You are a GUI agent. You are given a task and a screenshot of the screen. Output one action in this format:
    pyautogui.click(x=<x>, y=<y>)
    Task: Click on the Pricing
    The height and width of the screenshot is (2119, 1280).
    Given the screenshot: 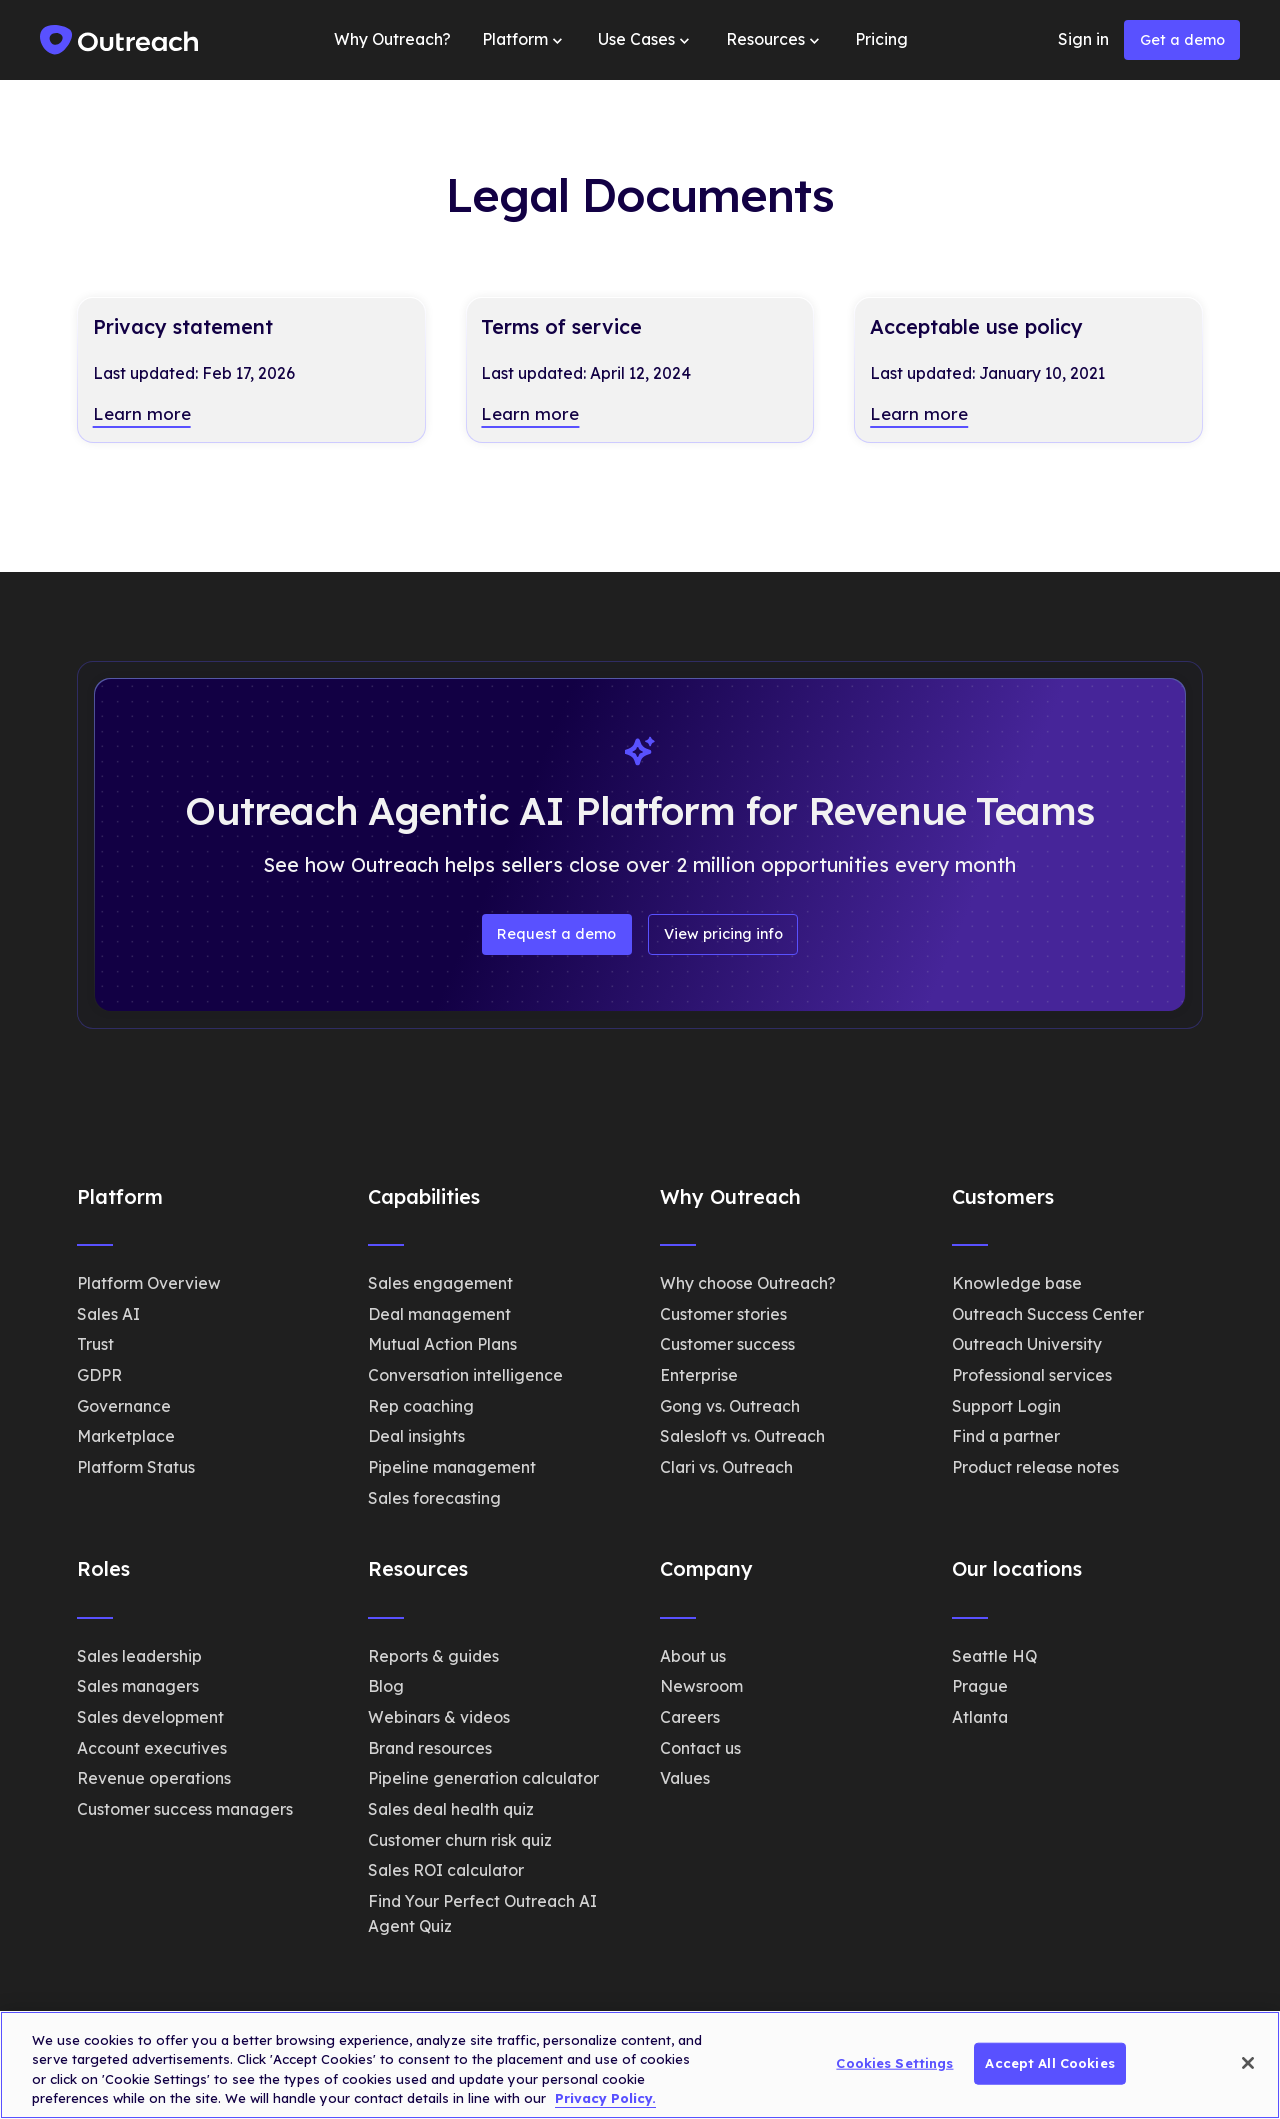 What is the action you would take?
    pyautogui.click(x=881, y=39)
    